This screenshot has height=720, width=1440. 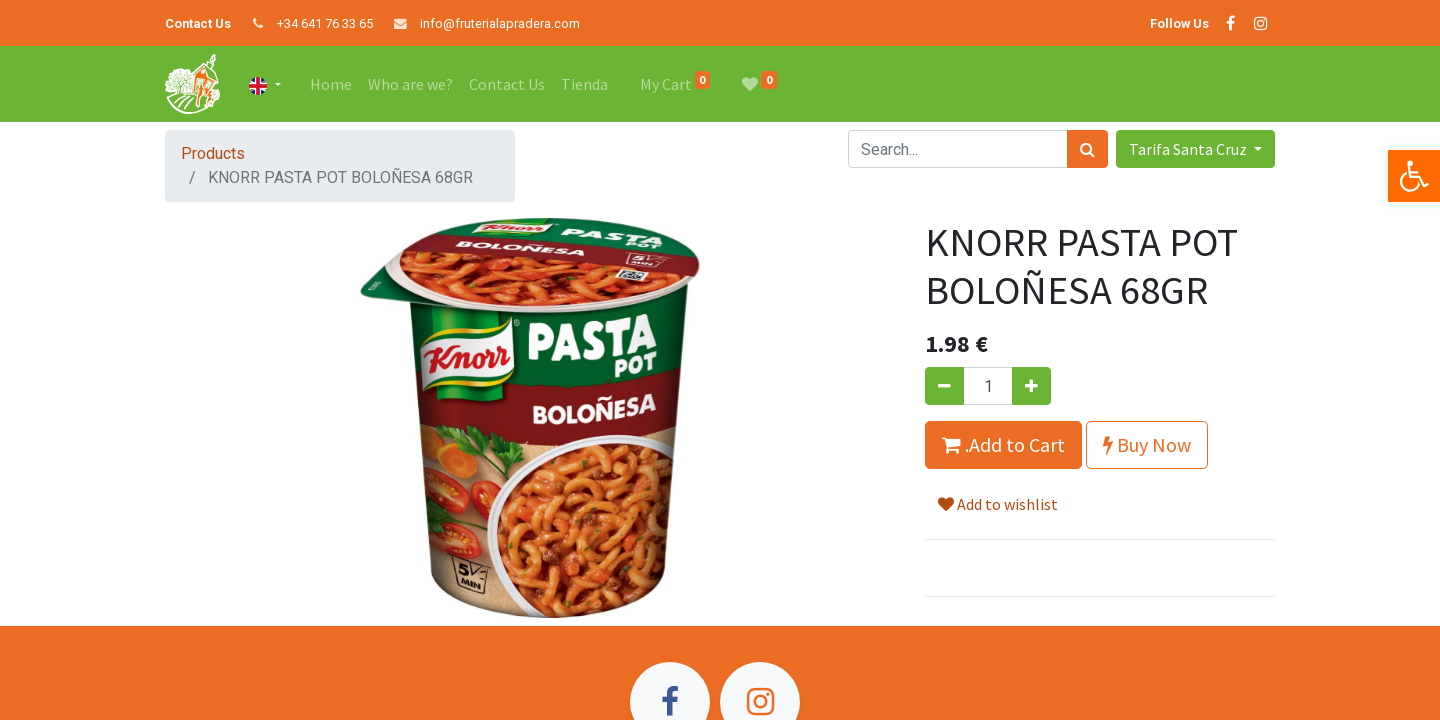 What do you see at coordinates (325, 23) in the screenshot?
I see `+34 641 76 33 65` at bounding box center [325, 23].